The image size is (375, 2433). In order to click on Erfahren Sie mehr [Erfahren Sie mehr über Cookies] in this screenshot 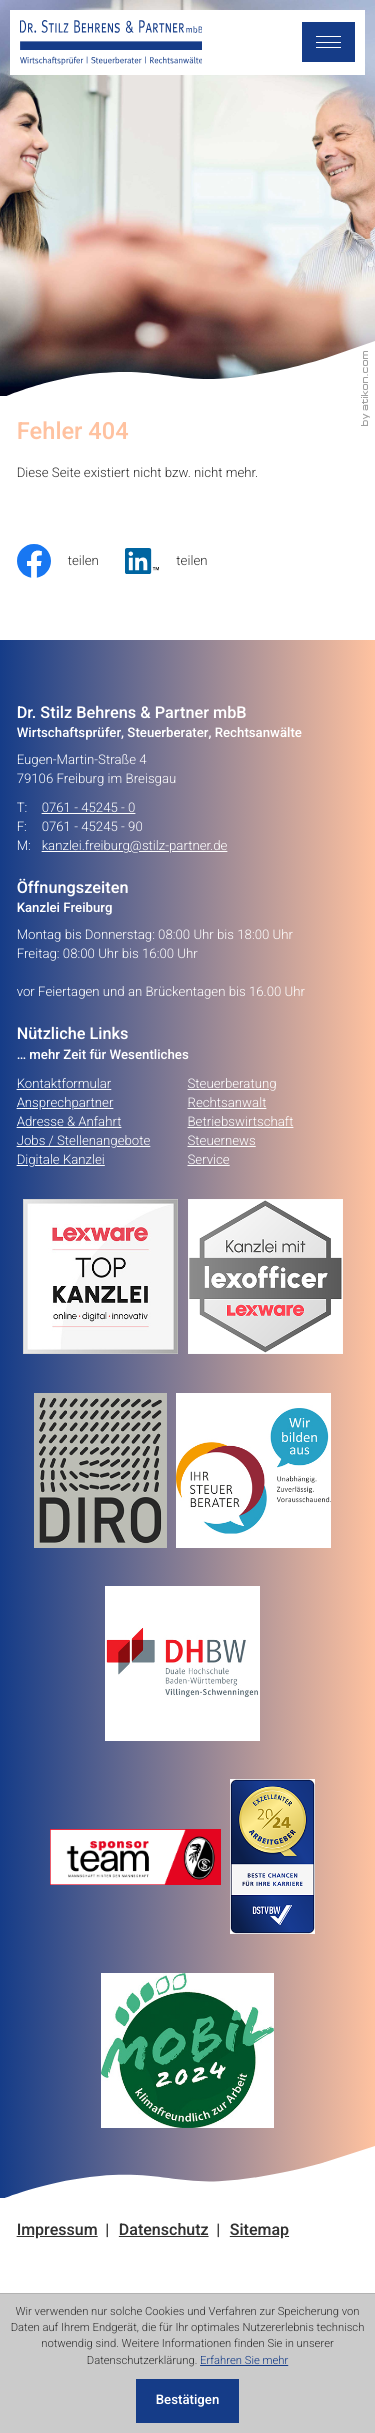, I will do `click(244, 2360)`.